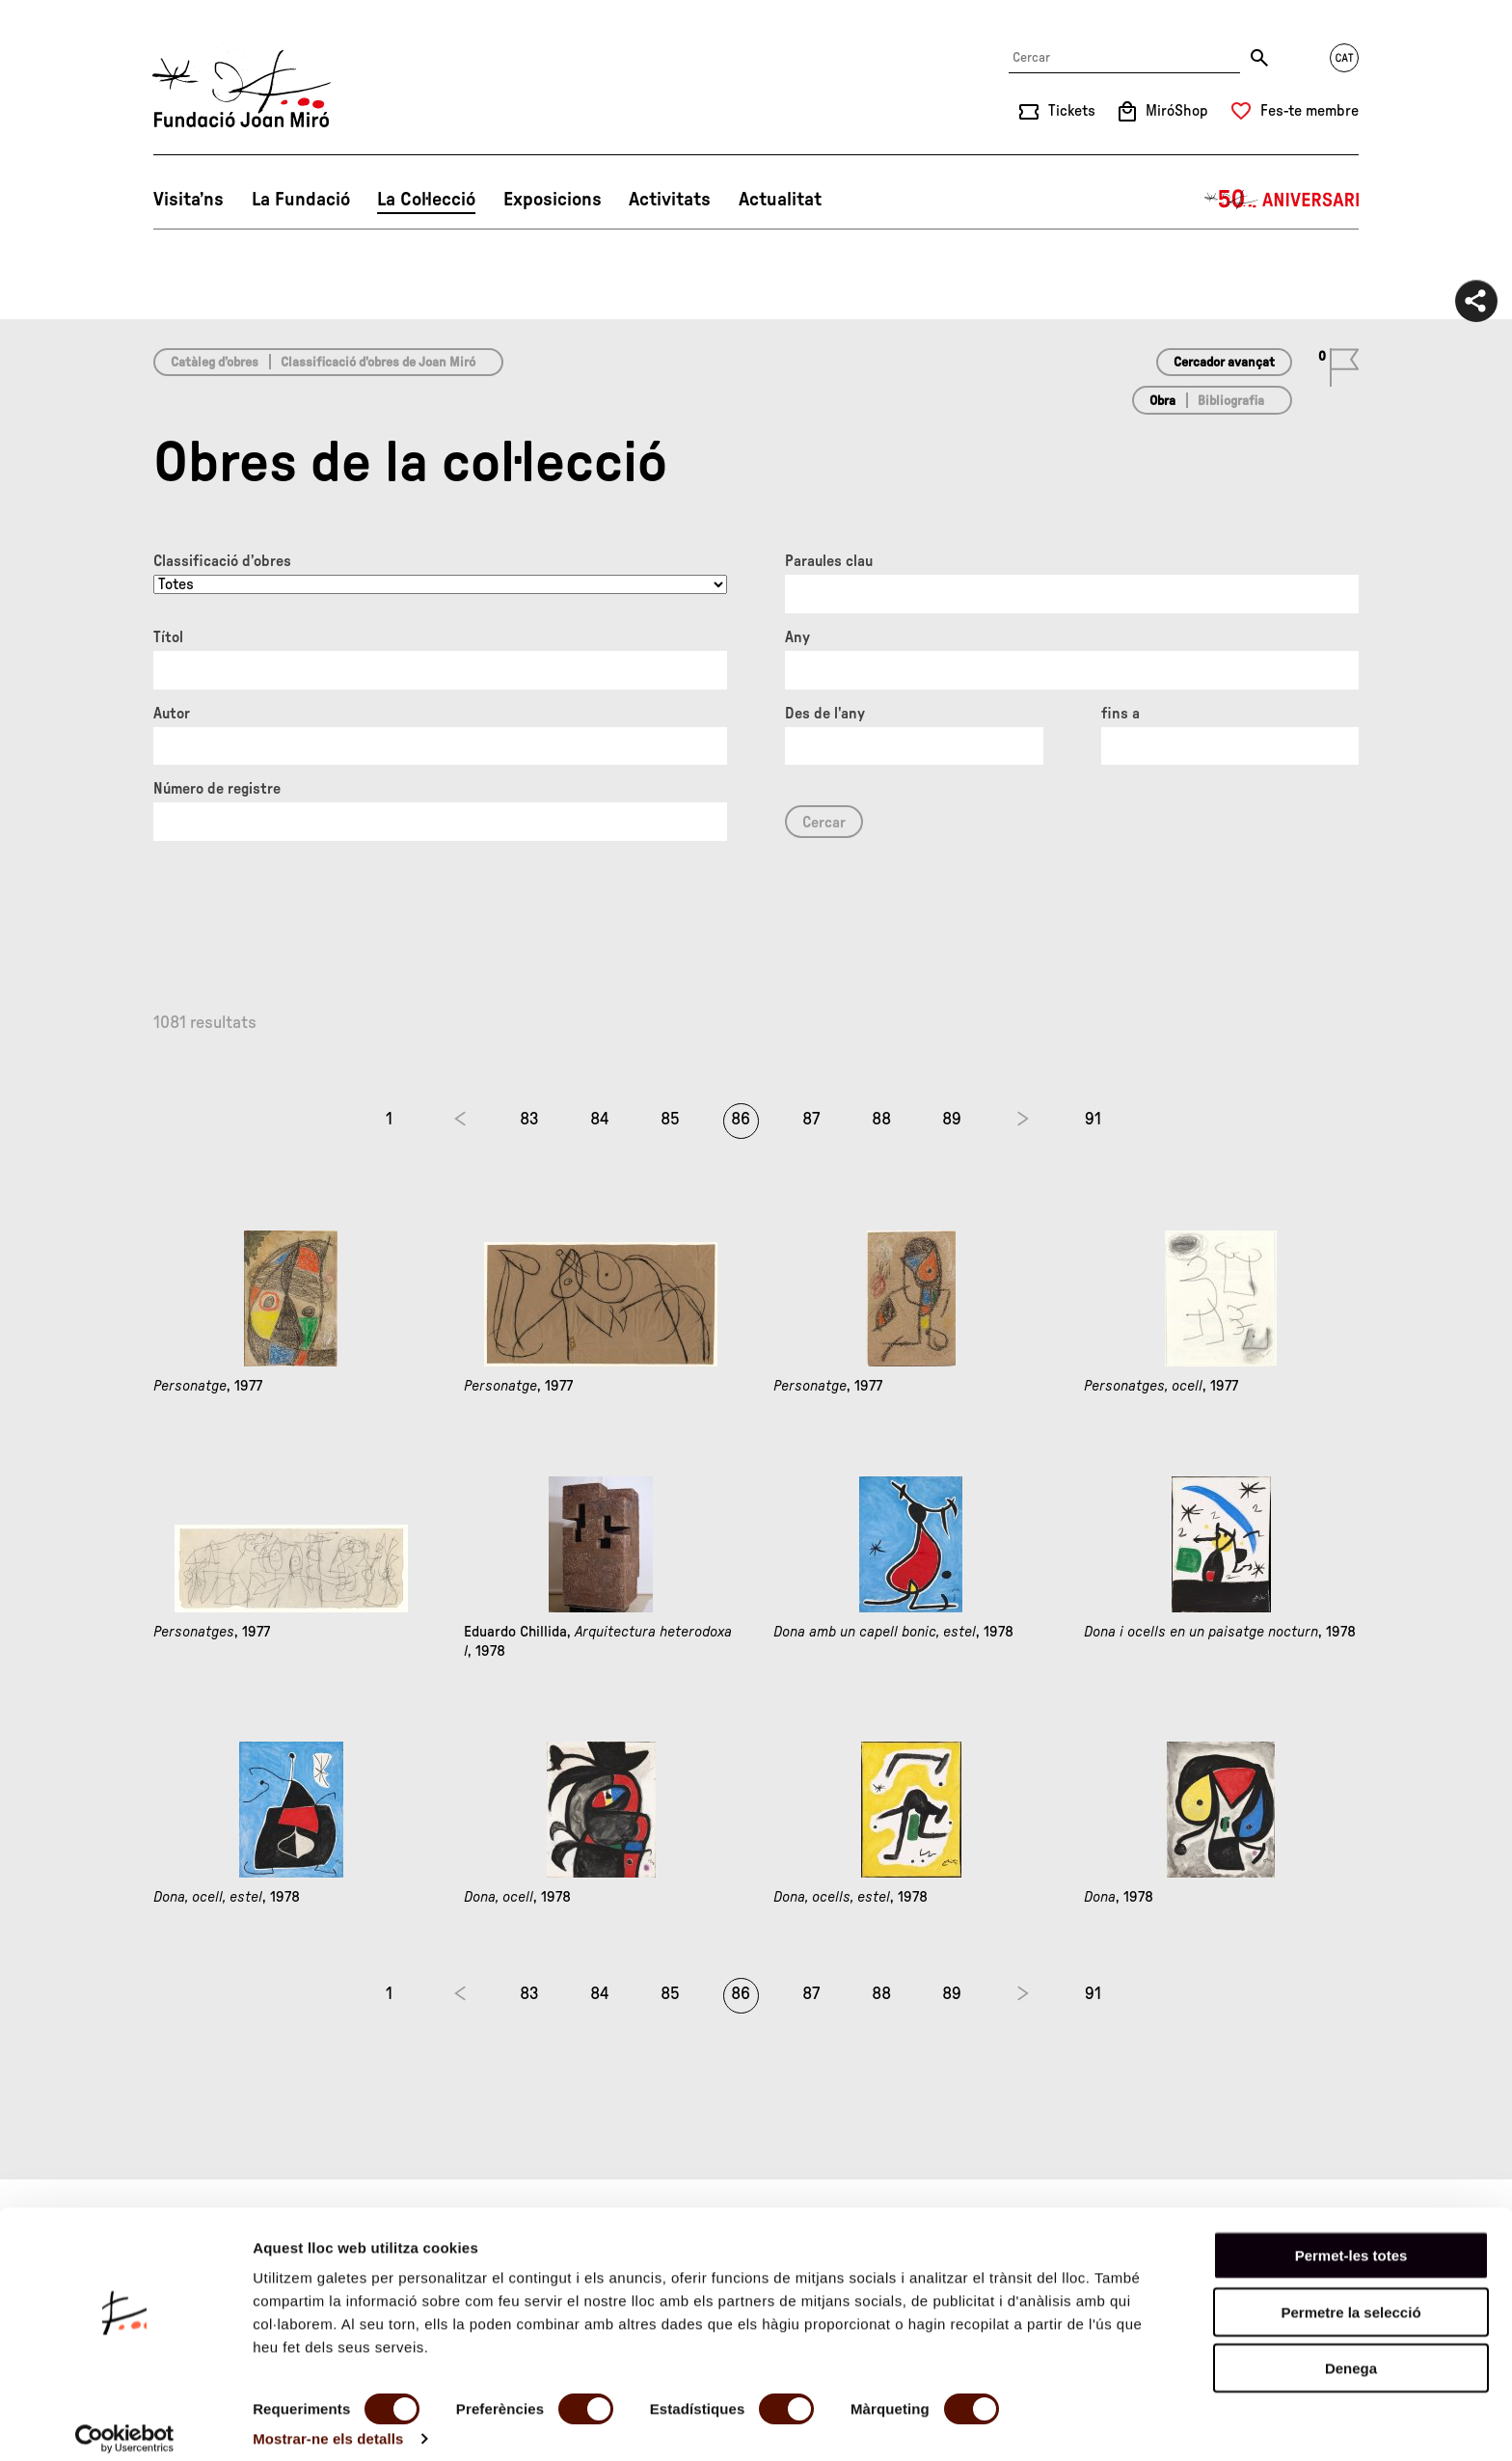 The image size is (1512, 2461). I want to click on Mostrar-ne els detalls, so click(328, 2423).